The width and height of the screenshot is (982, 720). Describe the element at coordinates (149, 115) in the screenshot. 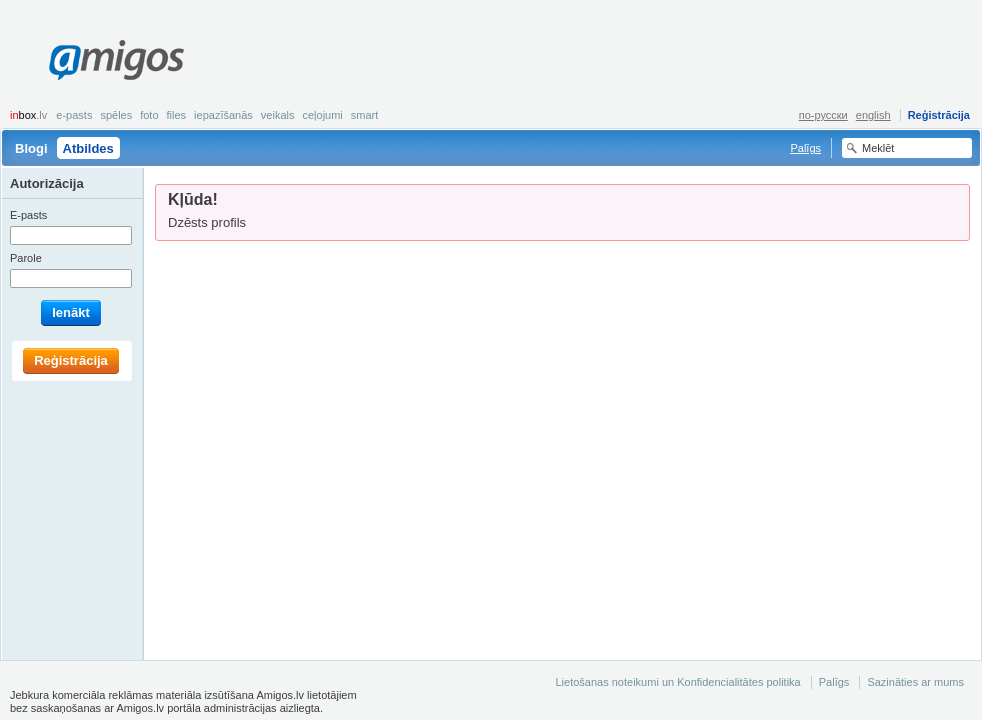

I see `Foto` at that location.